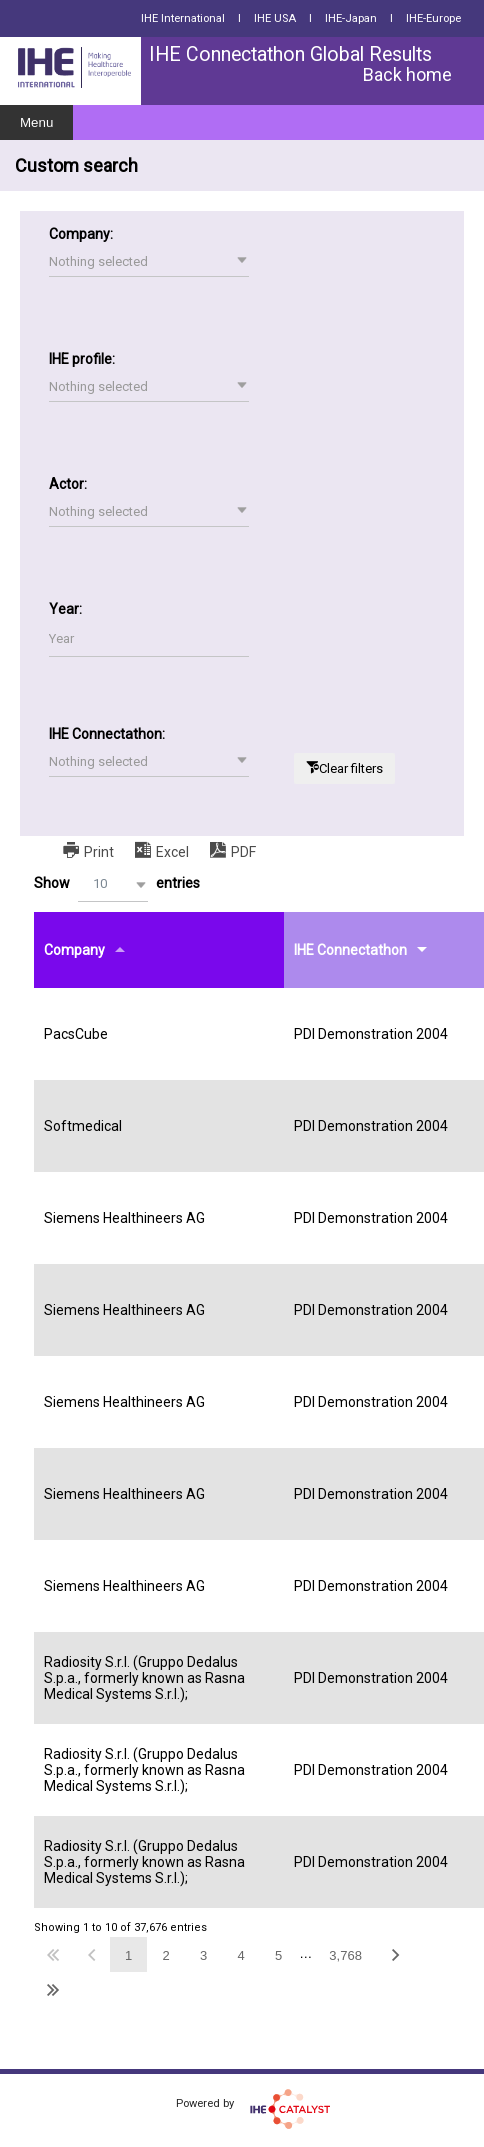 The height and width of the screenshot is (2147, 484). What do you see at coordinates (149, 639) in the screenshot?
I see `[Filter input for Year]` at bounding box center [149, 639].